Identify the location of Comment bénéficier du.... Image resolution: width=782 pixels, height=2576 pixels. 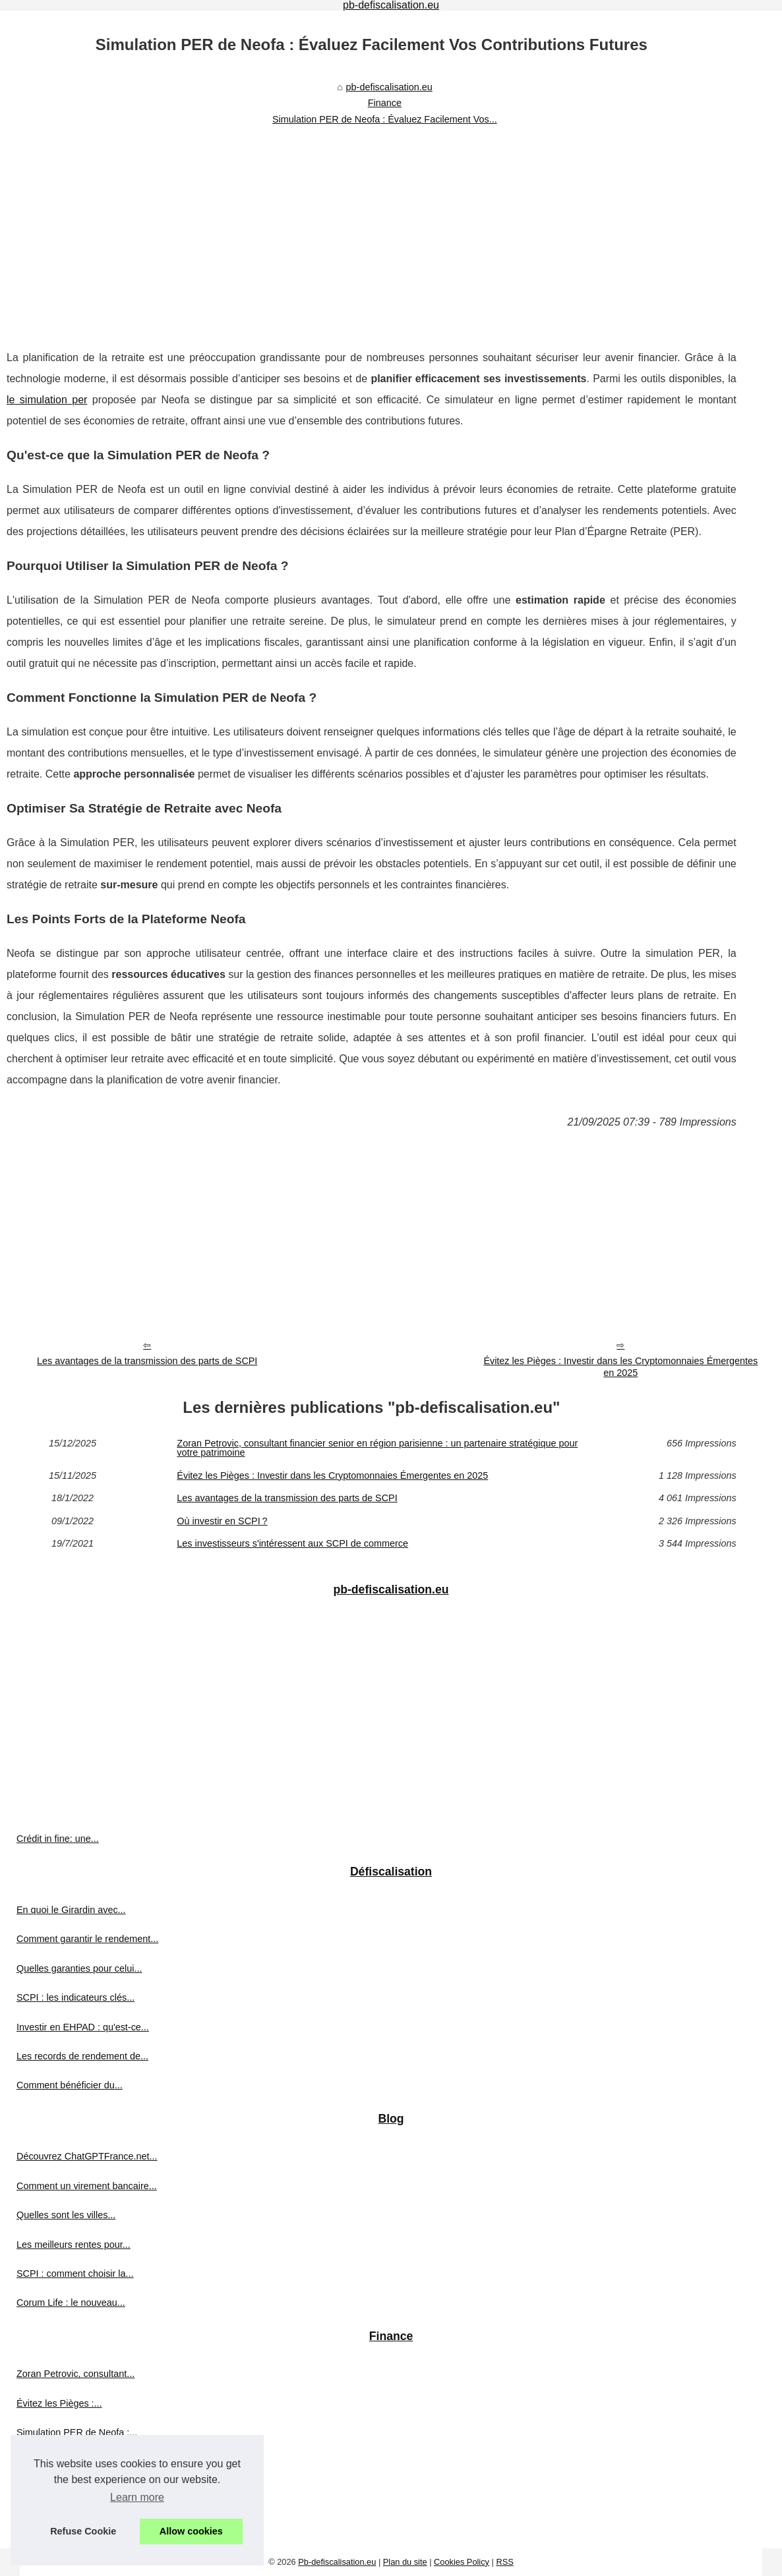
(69, 2085).